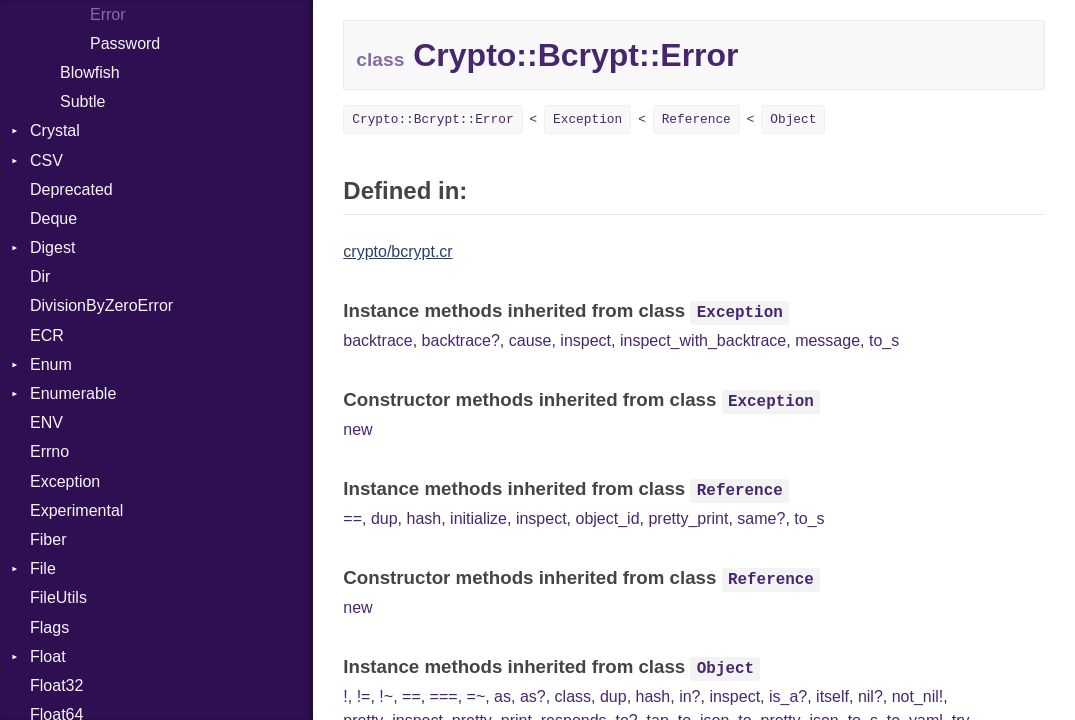 The width and height of the screenshot is (1075, 720). What do you see at coordinates (530, 340) in the screenshot?
I see `cause` at bounding box center [530, 340].